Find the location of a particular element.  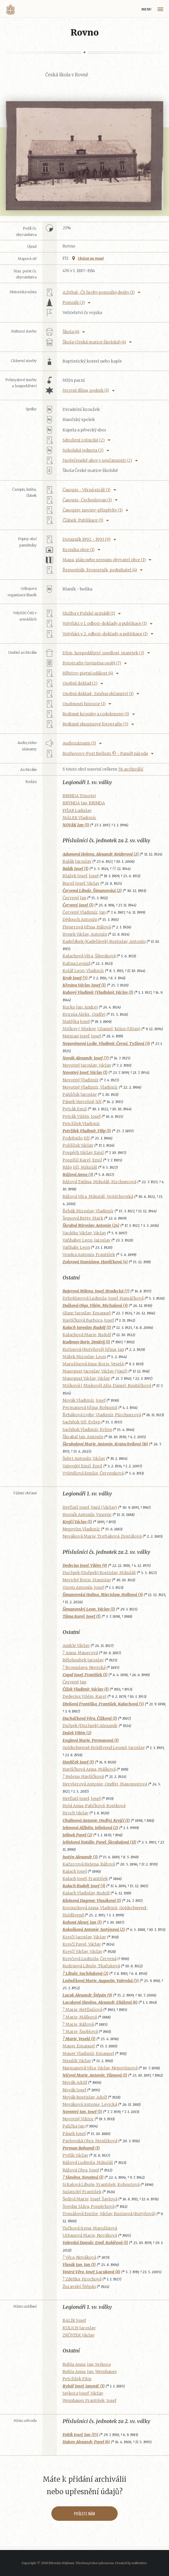

Havlíčková Barbora, Josef is located at coordinates (88, 1320).